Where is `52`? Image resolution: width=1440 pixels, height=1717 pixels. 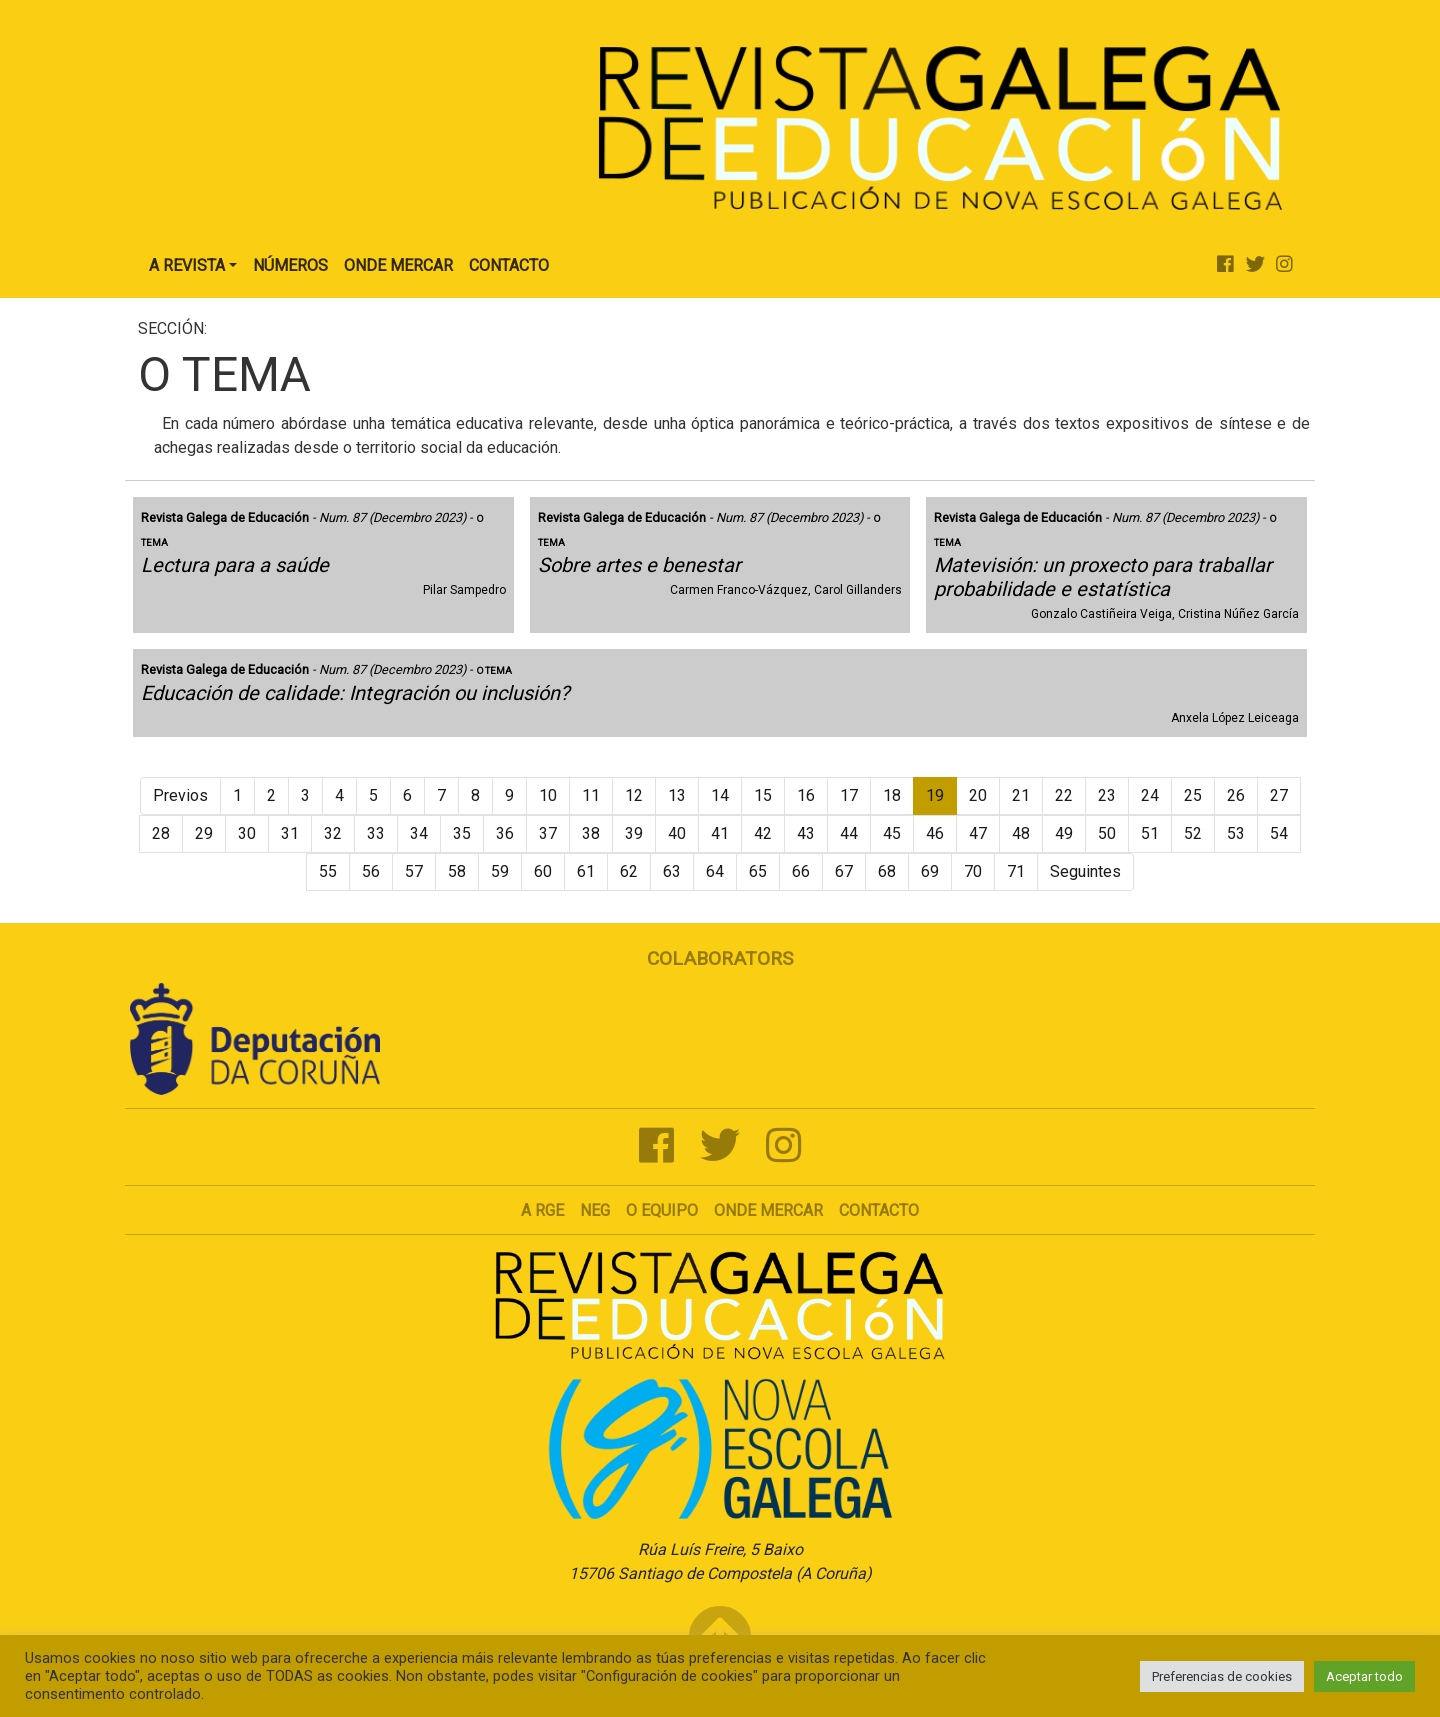 52 is located at coordinates (1193, 833).